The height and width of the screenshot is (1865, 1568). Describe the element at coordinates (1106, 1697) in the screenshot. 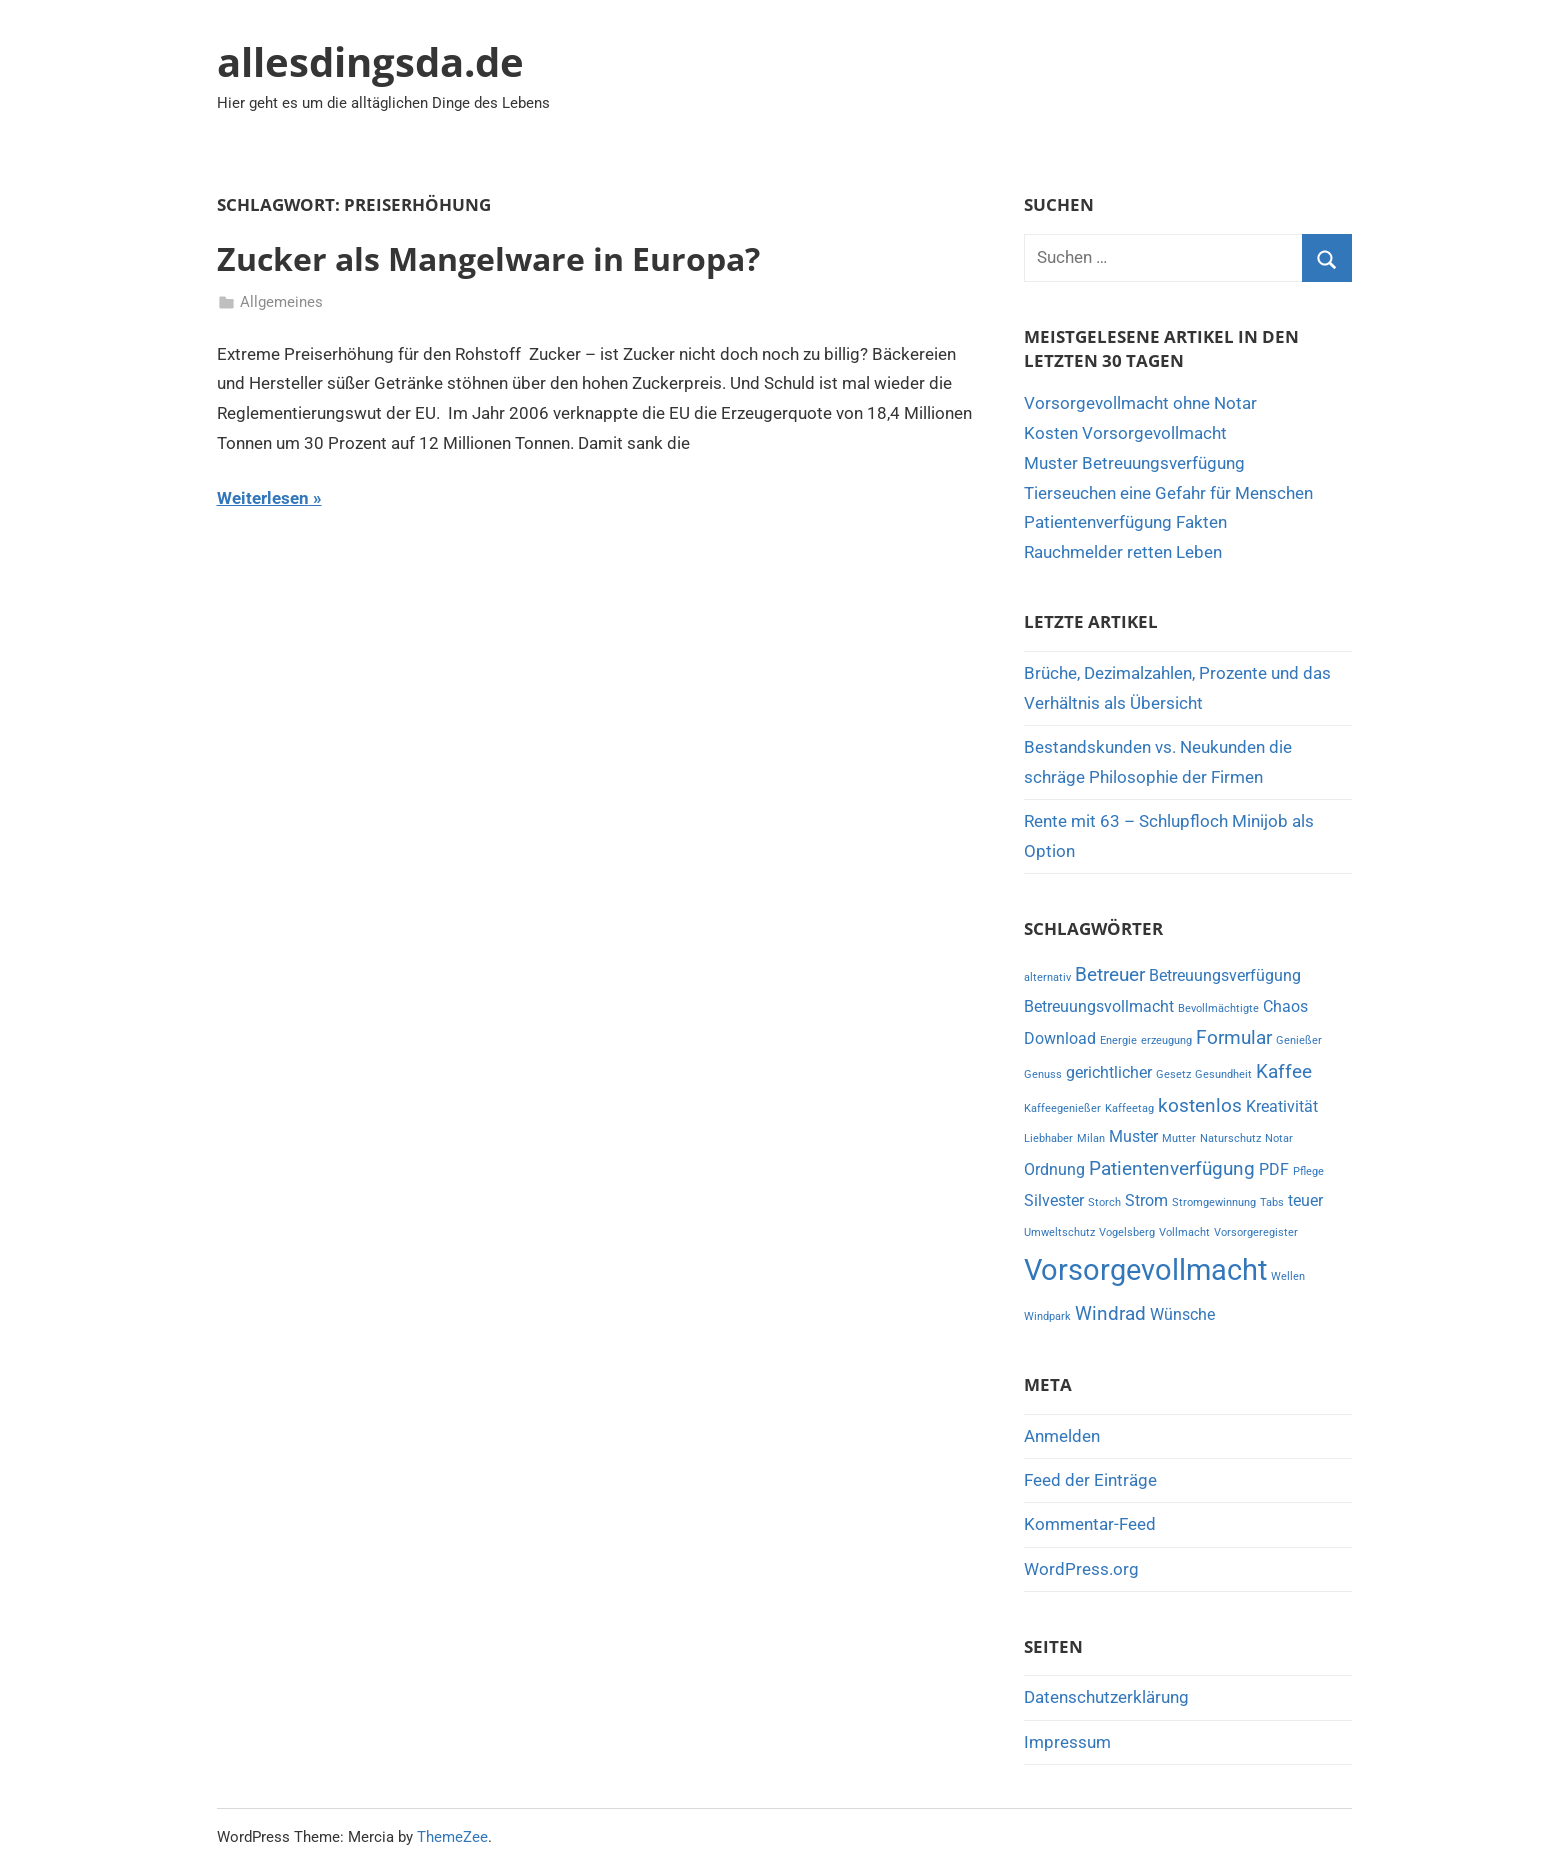

I see `Datenschutzerklärung` at that location.